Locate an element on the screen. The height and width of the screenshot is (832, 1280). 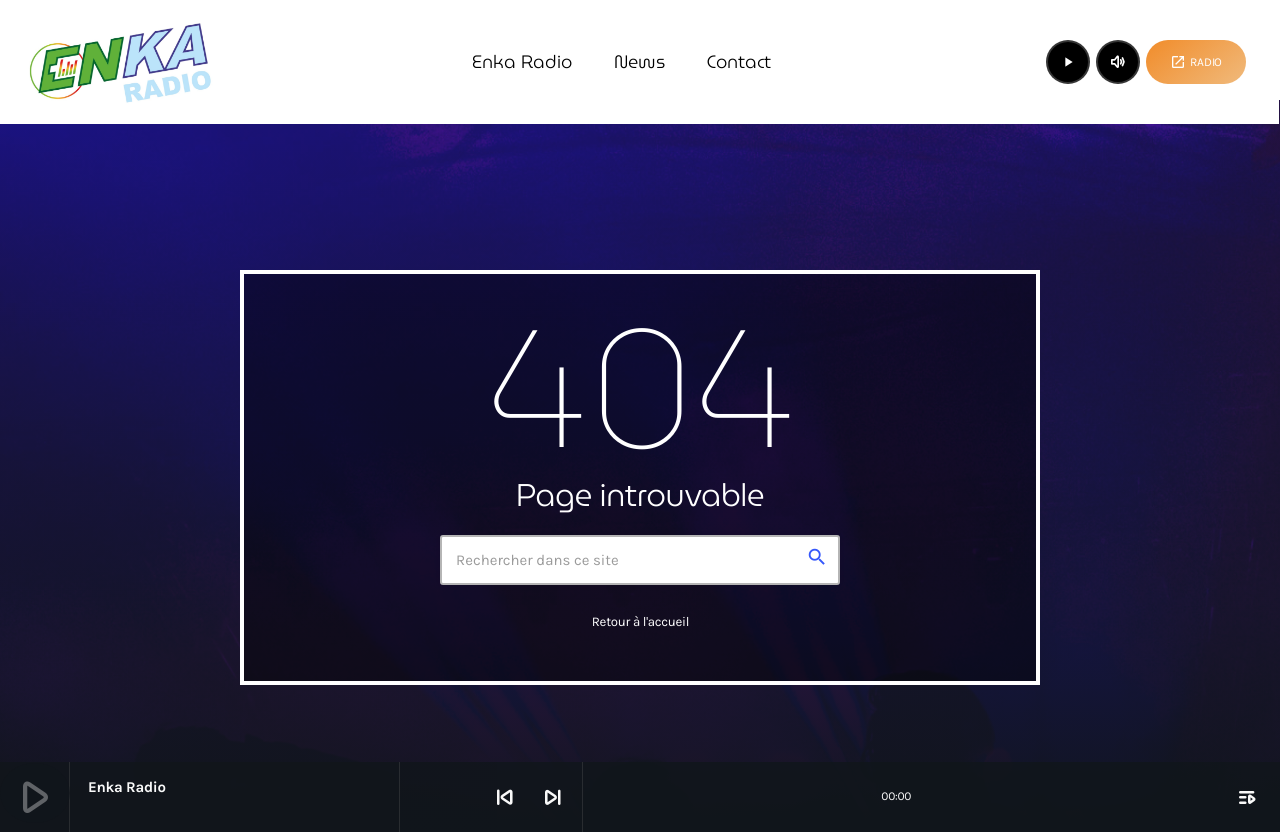
Retour à l'accueil is located at coordinates (640, 622).